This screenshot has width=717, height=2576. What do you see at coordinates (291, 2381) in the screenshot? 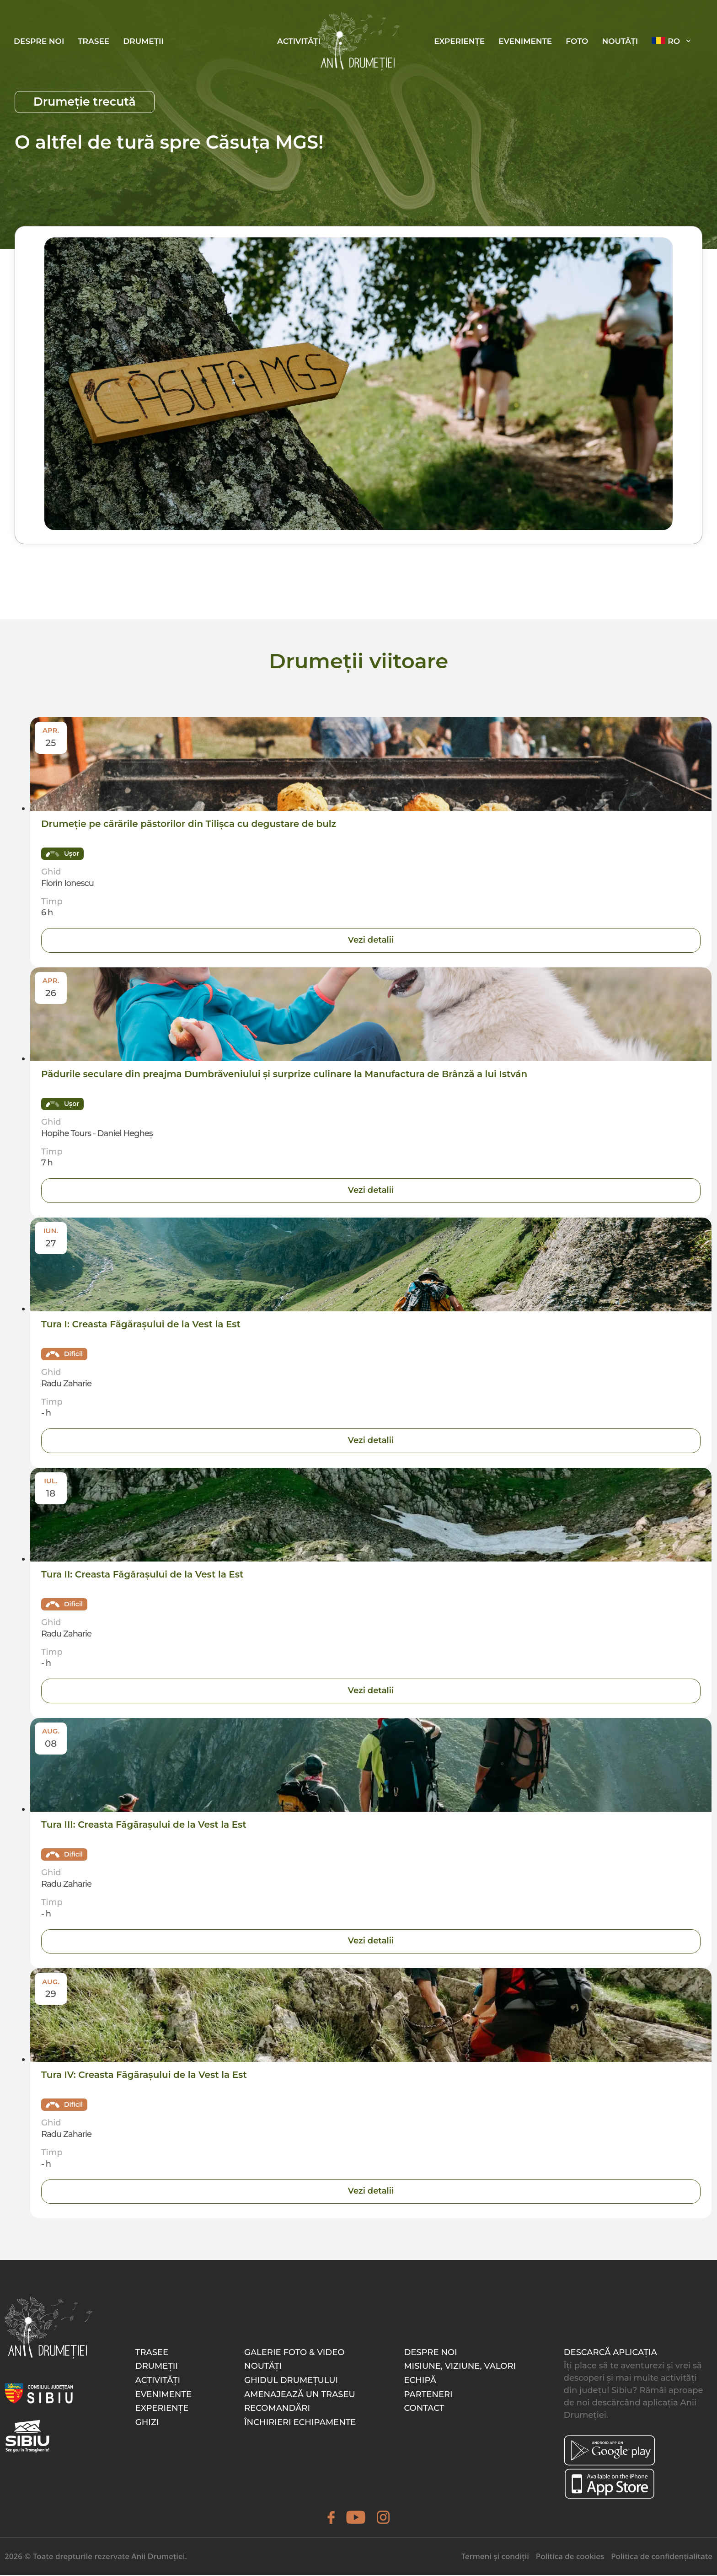
I see `Ghidul drumețului` at bounding box center [291, 2381].